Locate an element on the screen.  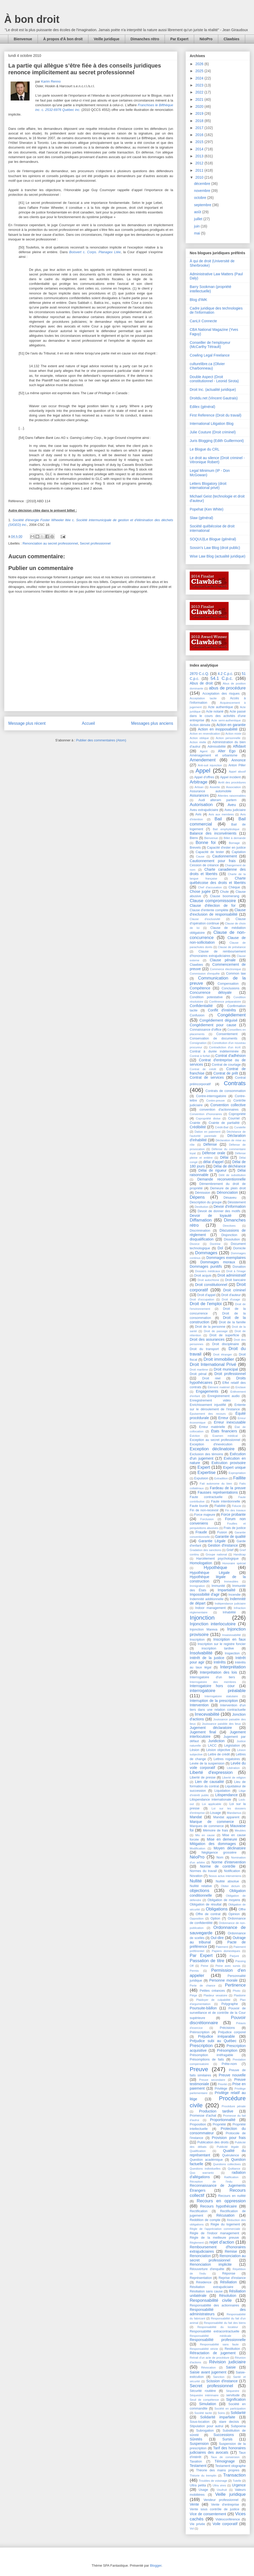
Voile corporatif is located at coordinates (225, 2524).